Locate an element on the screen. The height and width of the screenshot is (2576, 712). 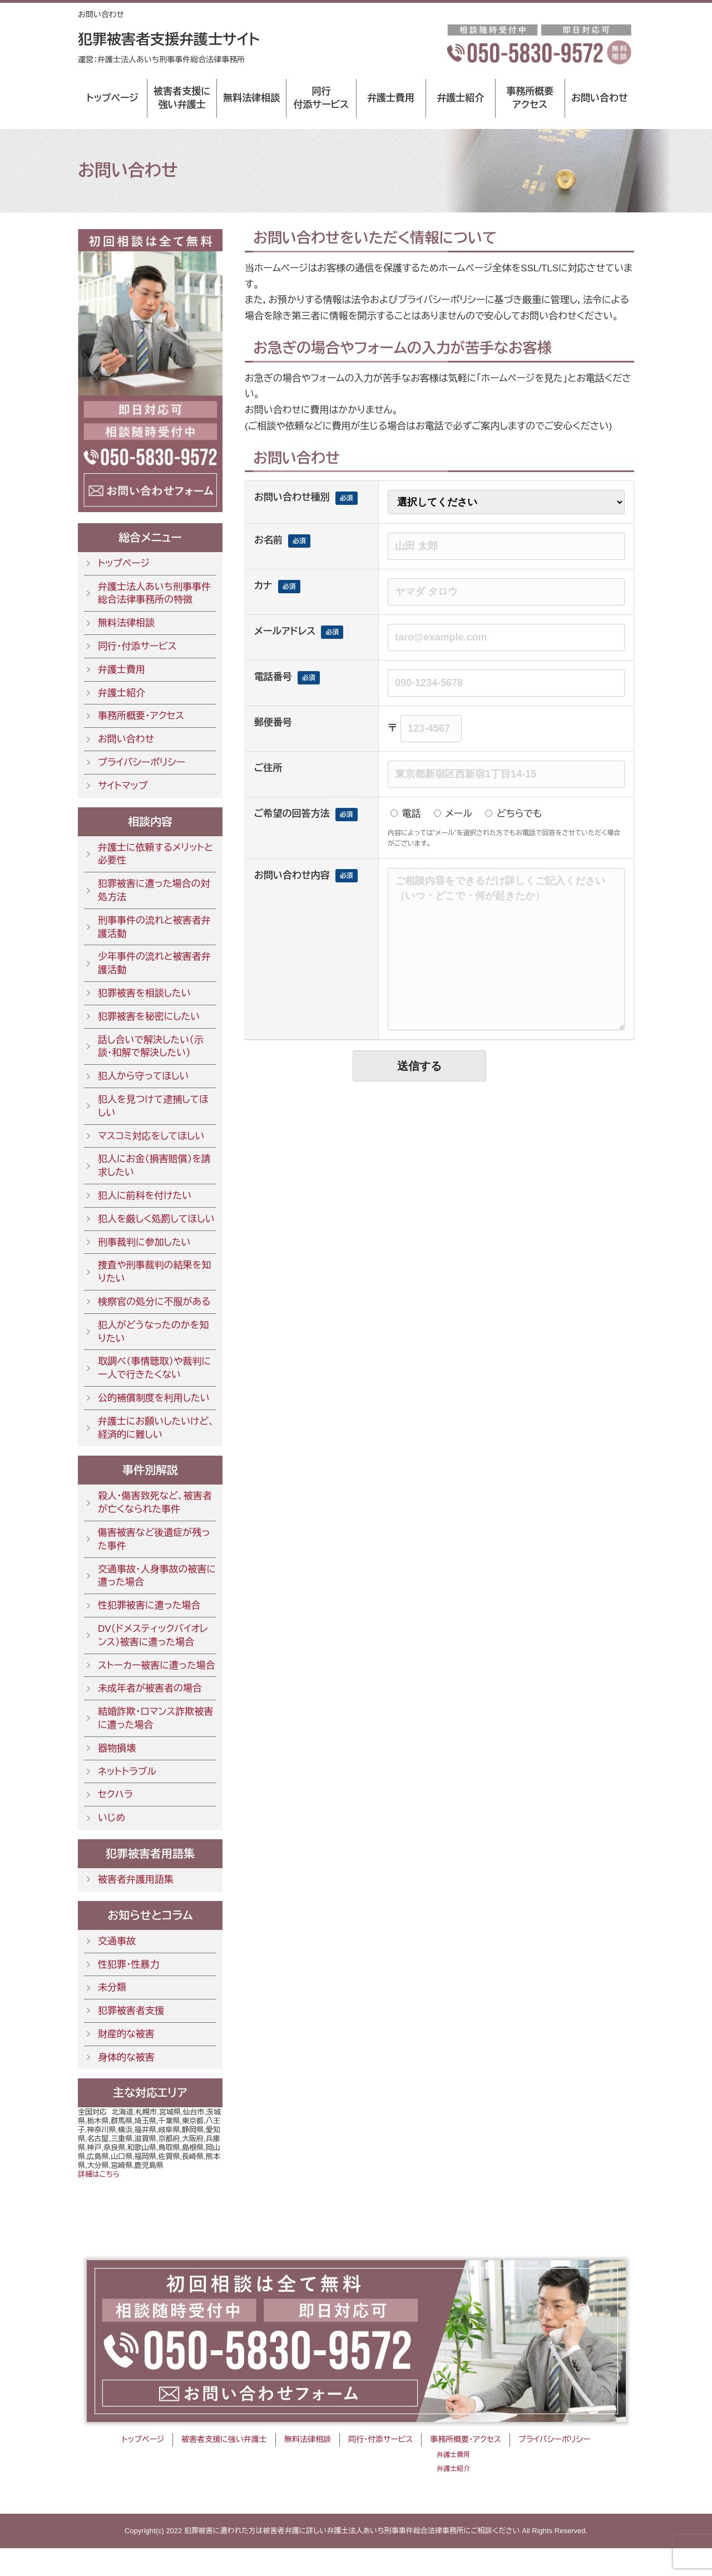
トップページ is located at coordinates (112, 98).